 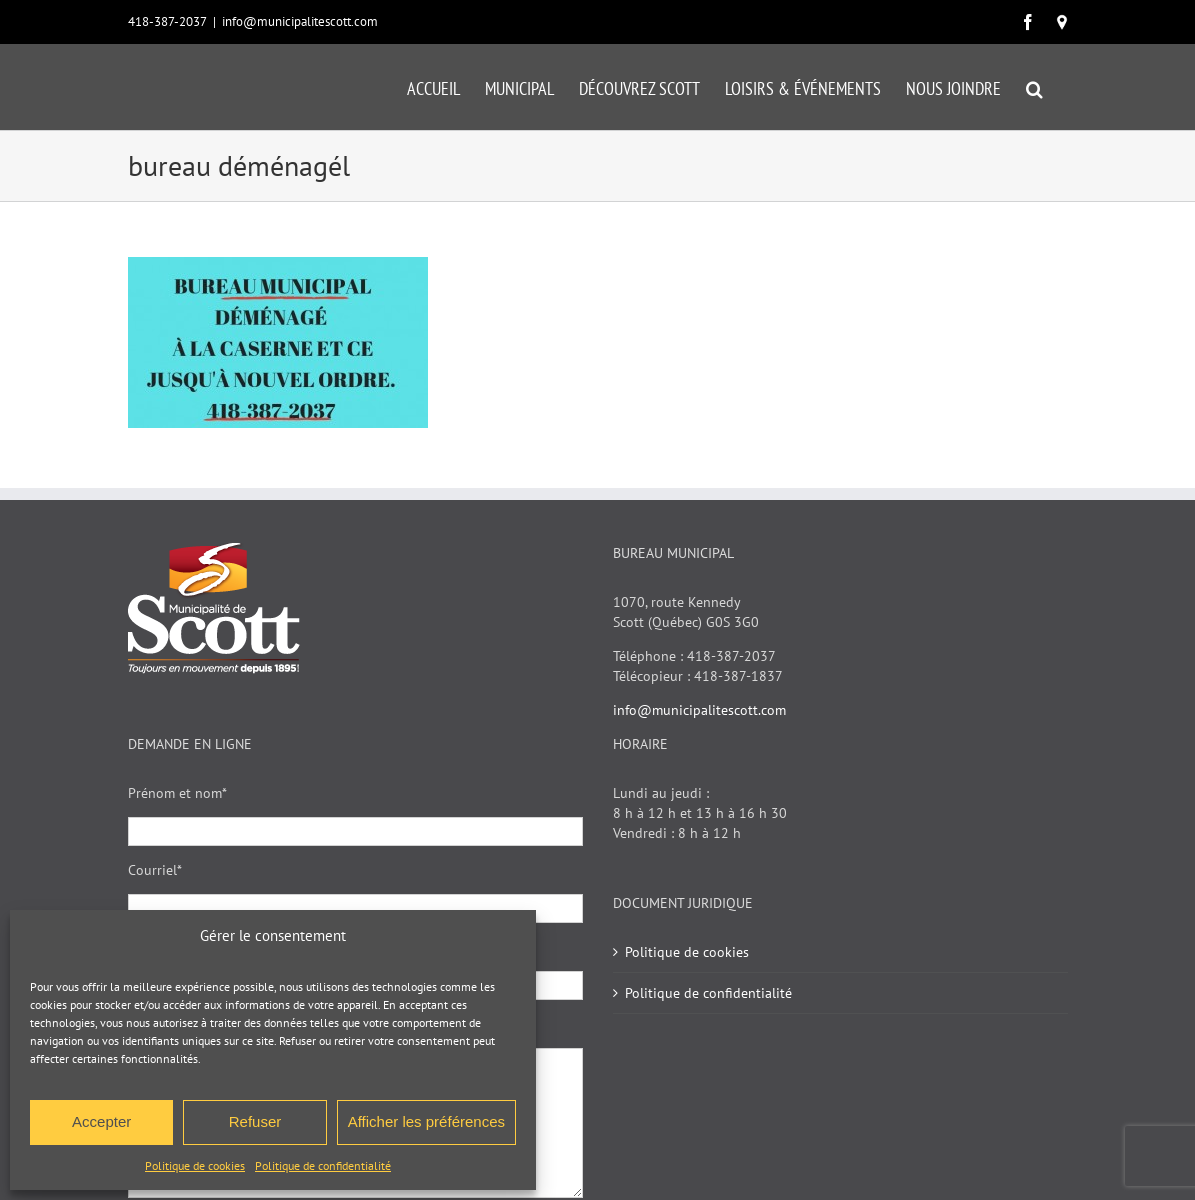 I want to click on Accepter, so click(x=101, y=1121).